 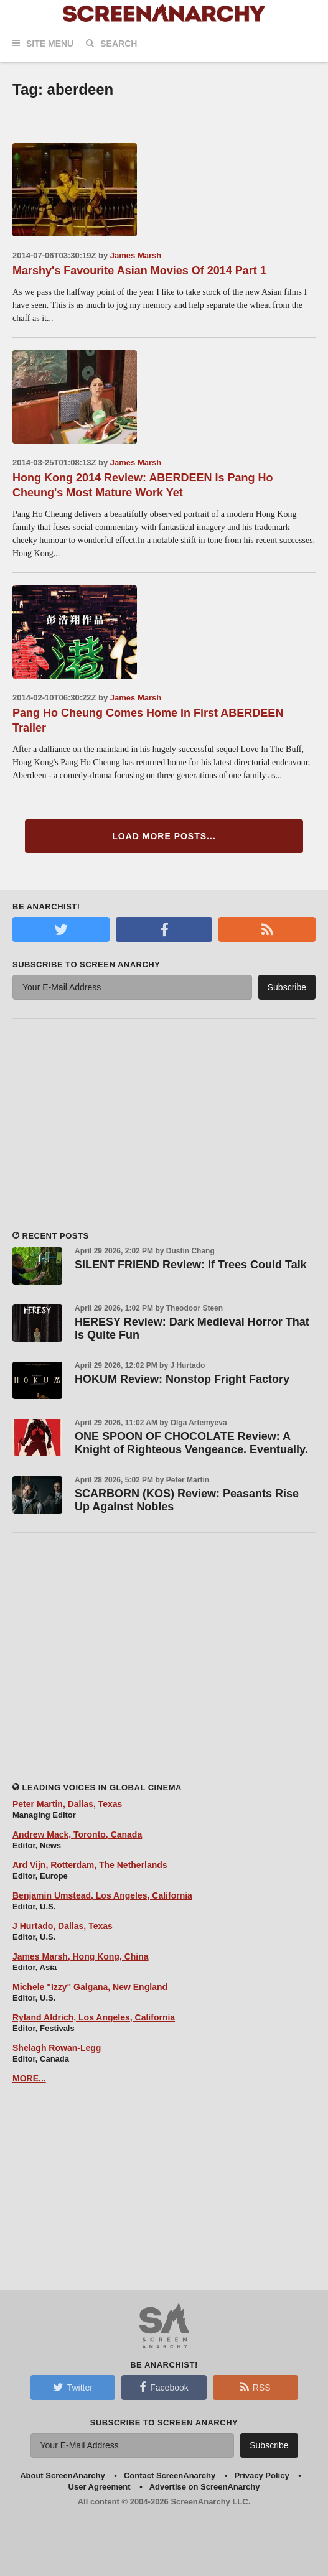 What do you see at coordinates (80, 1956) in the screenshot?
I see `James Marsh, Hong Kong, China` at bounding box center [80, 1956].